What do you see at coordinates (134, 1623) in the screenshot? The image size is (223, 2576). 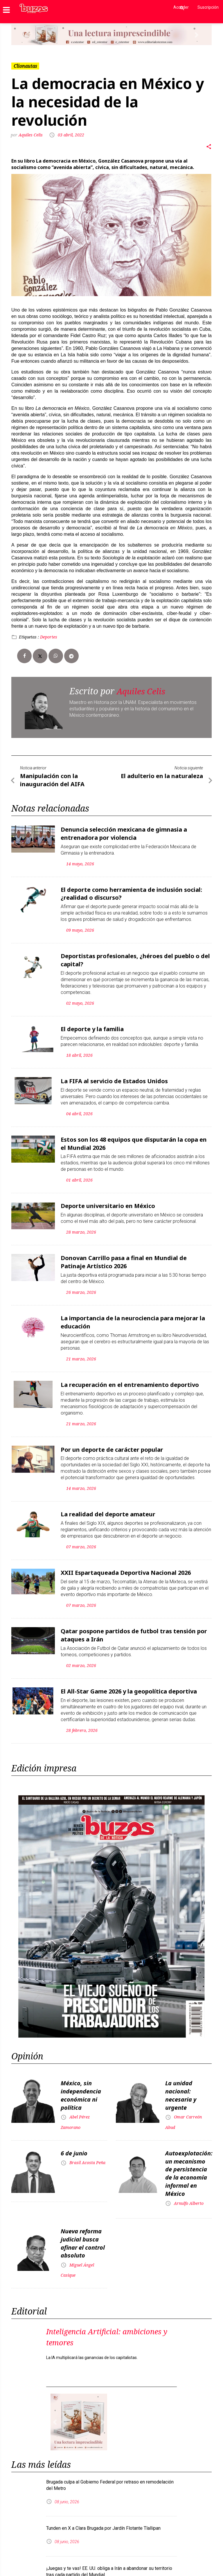 I see `Qatar pospone partidos de futbol tras tensión por ataques a Irán` at bounding box center [134, 1623].